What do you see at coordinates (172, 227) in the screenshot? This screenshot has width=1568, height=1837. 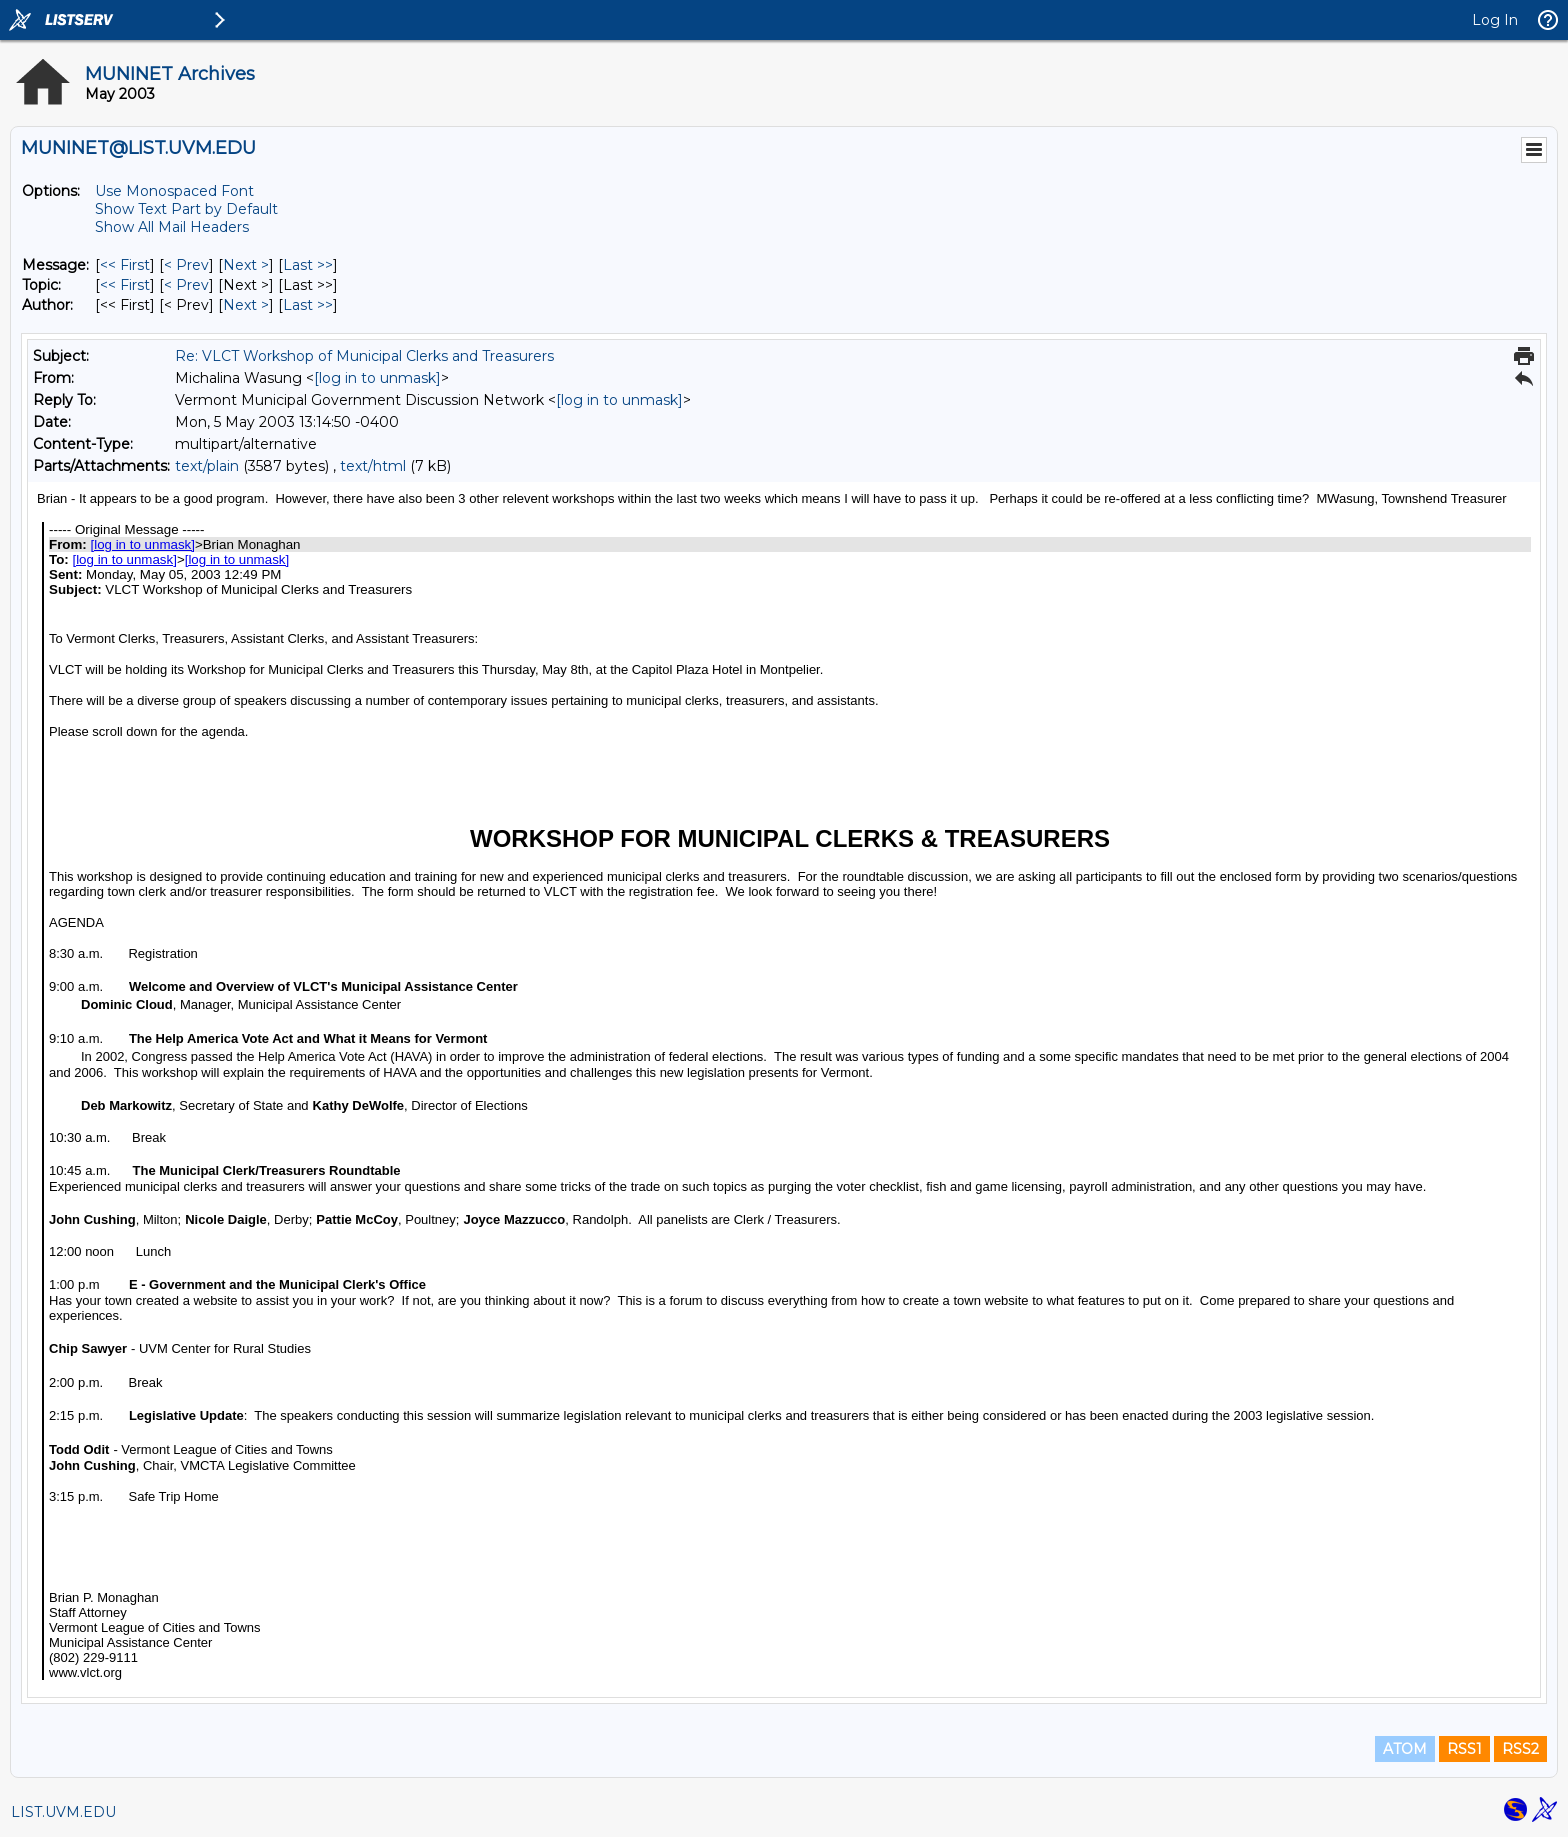 I see `Show All Mail Headers` at bounding box center [172, 227].